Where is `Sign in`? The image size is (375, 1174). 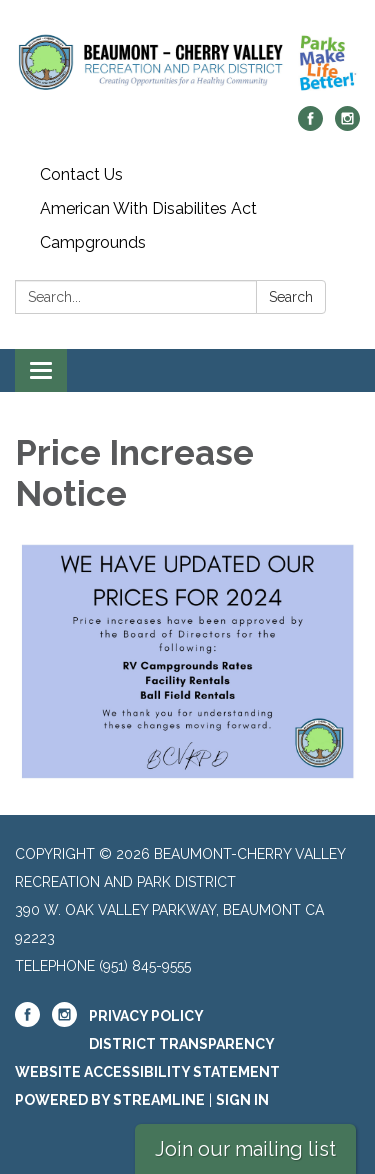 Sign in is located at coordinates (242, 1100).